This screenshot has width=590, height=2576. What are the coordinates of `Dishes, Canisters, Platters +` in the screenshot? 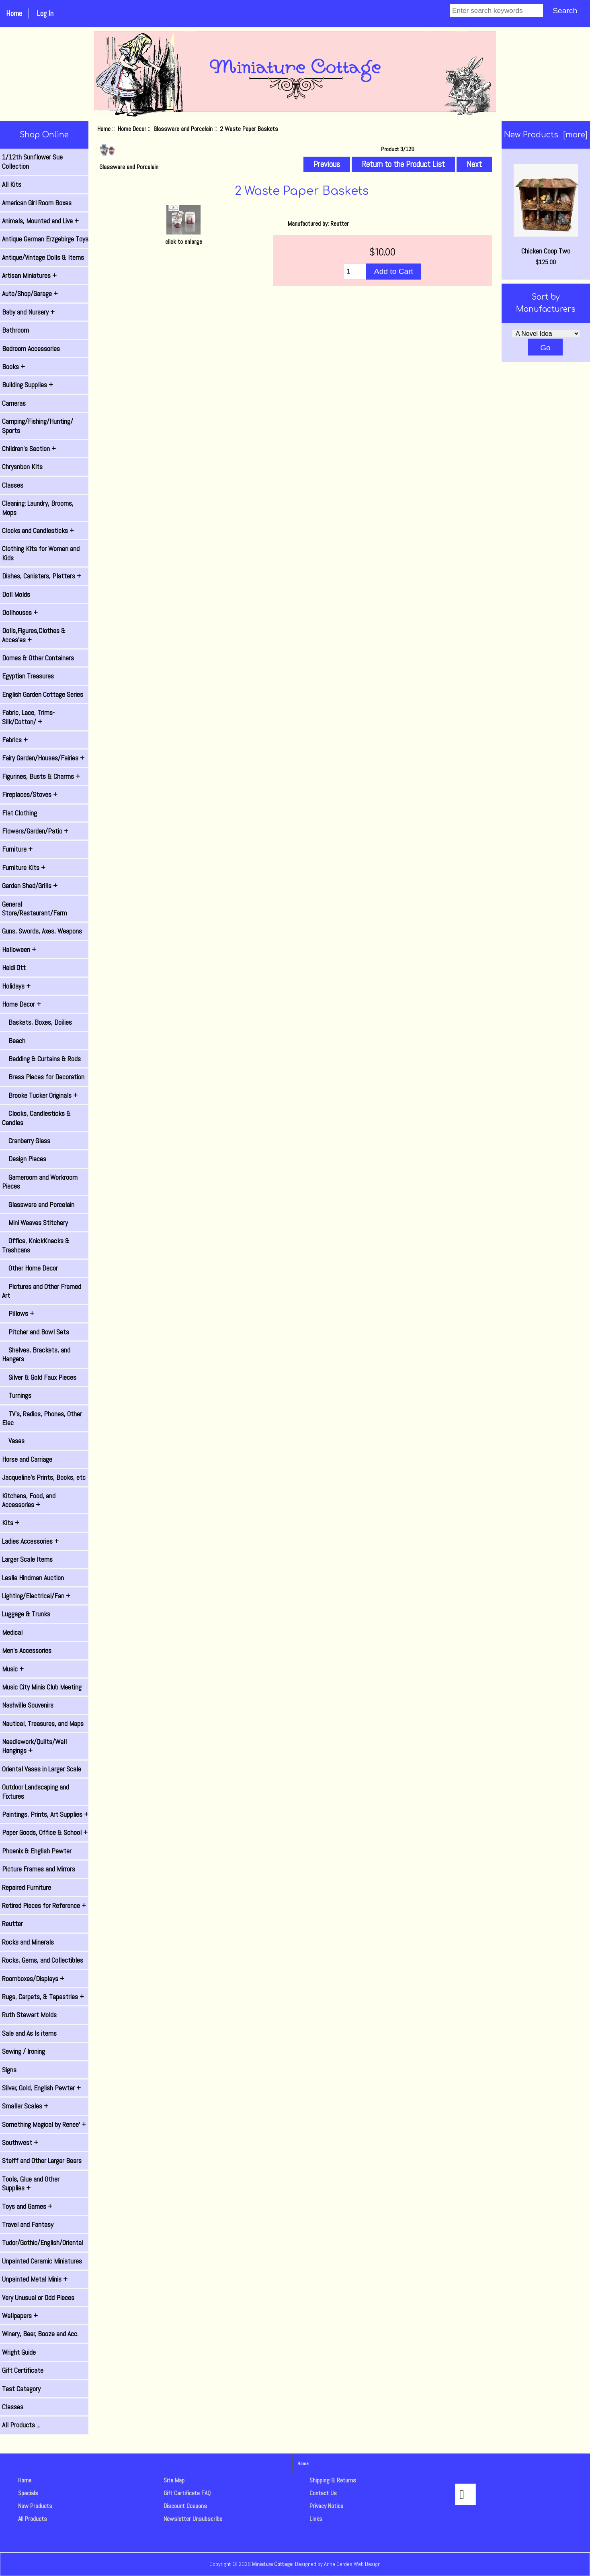 It's located at (41, 576).